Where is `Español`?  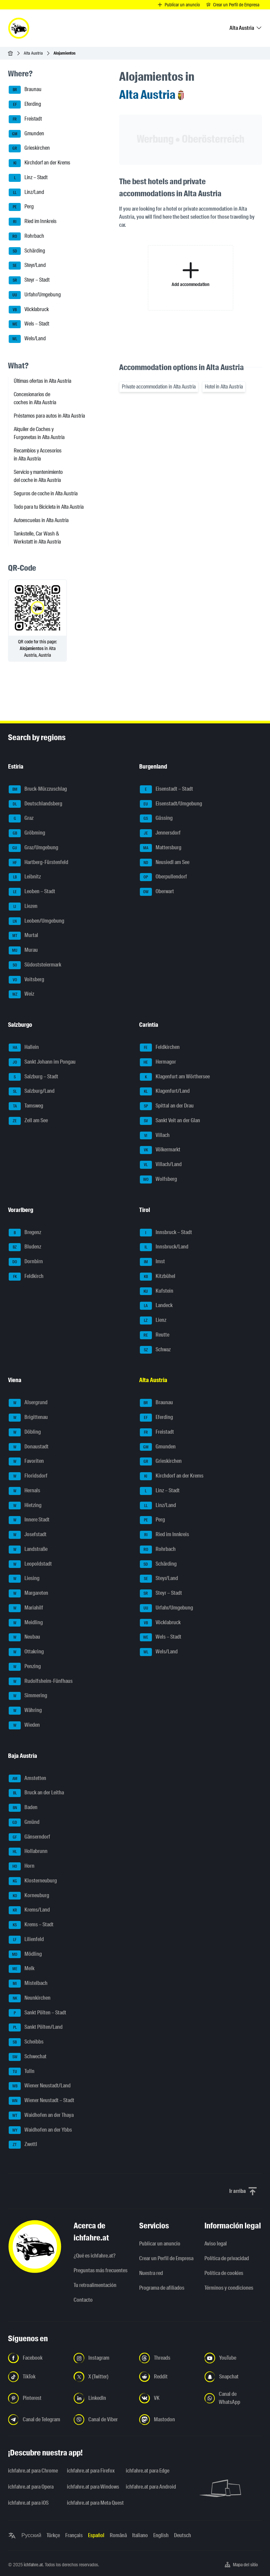 Español is located at coordinates (96, 2535).